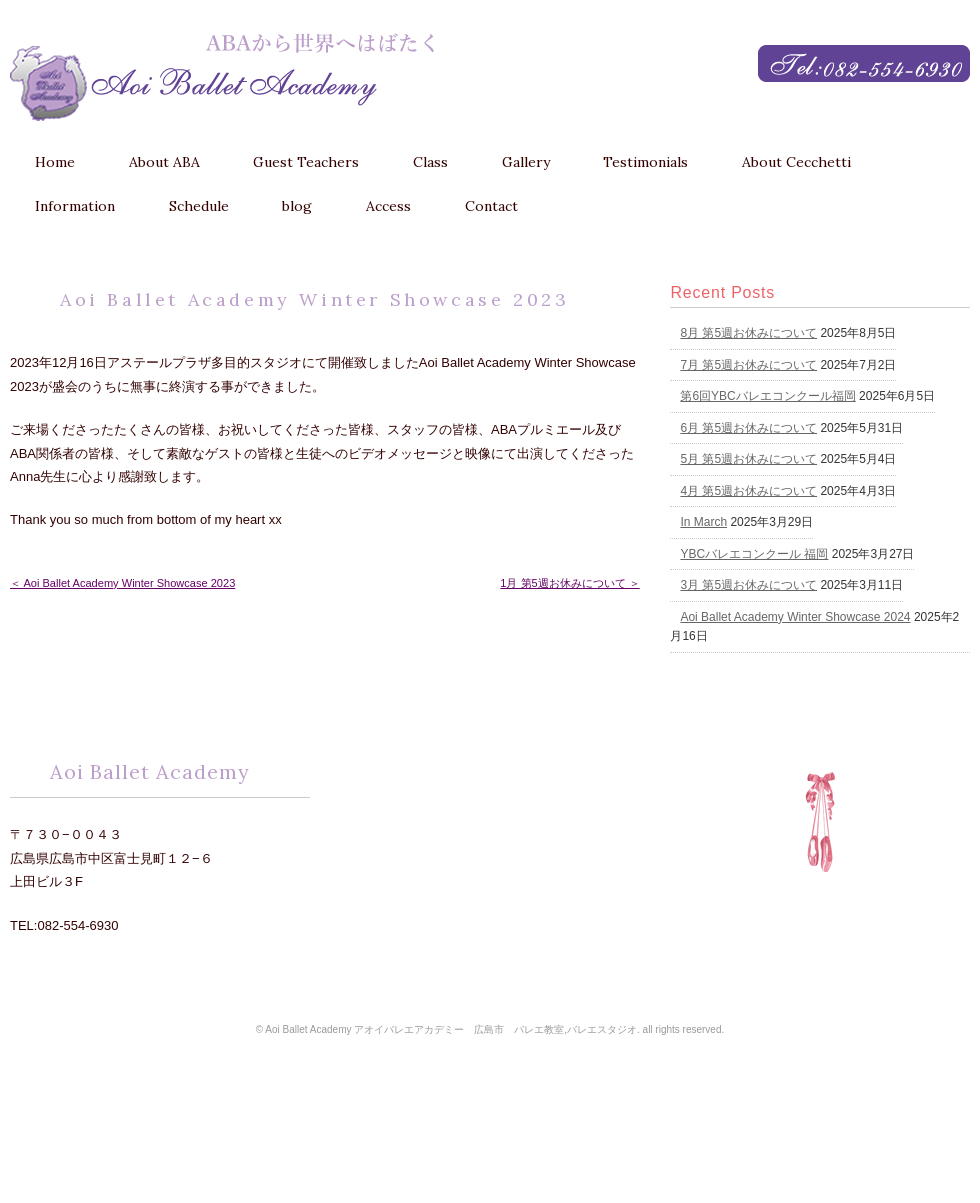 The width and height of the screenshot is (980, 1203). What do you see at coordinates (306, 162) in the screenshot?
I see `Guest Teachers` at bounding box center [306, 162].